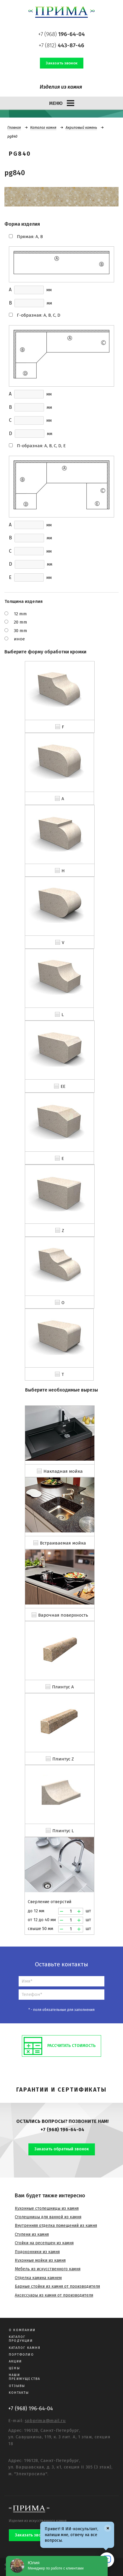  Describe the element at coordinates (17, 2386) in the screenshot. I see `Отзывы` at that location.